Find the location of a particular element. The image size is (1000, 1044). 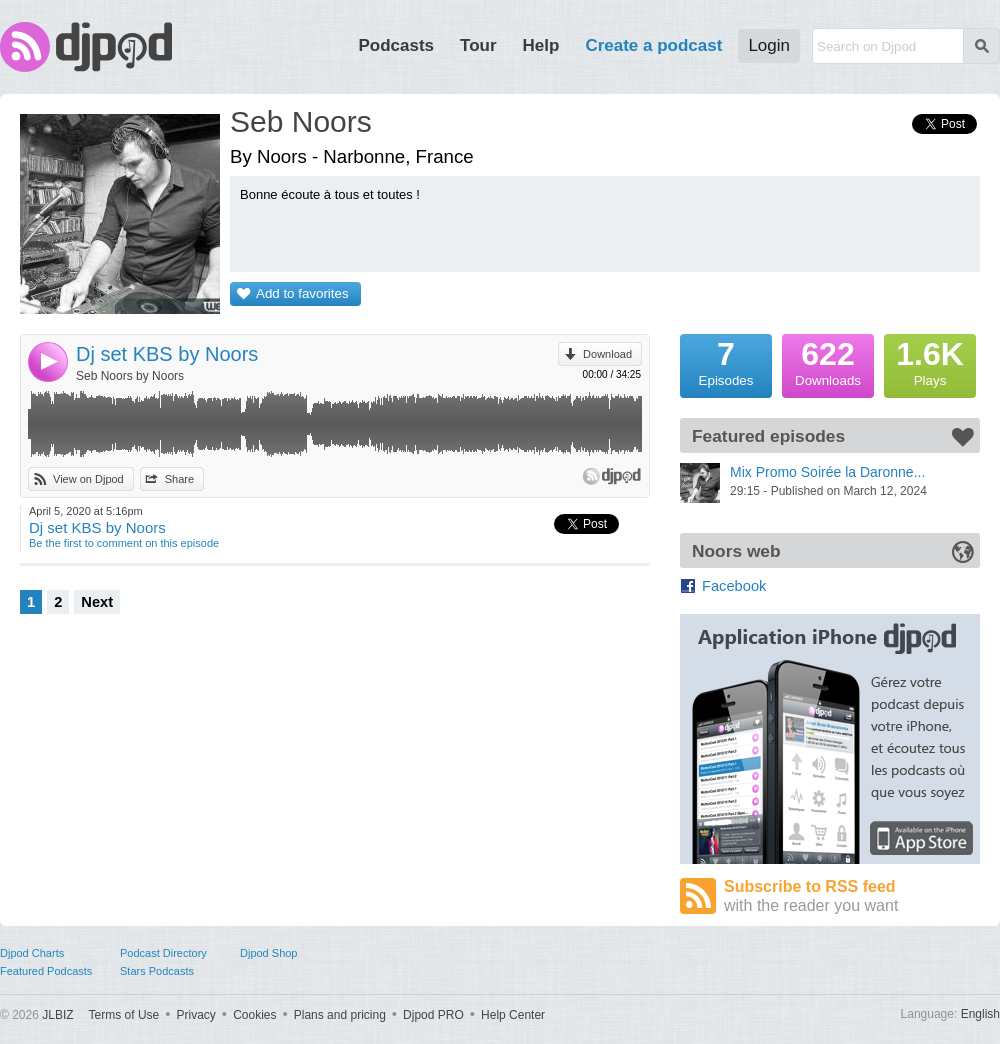

Seb Noors by Noors is located at coordinates (130, 376).